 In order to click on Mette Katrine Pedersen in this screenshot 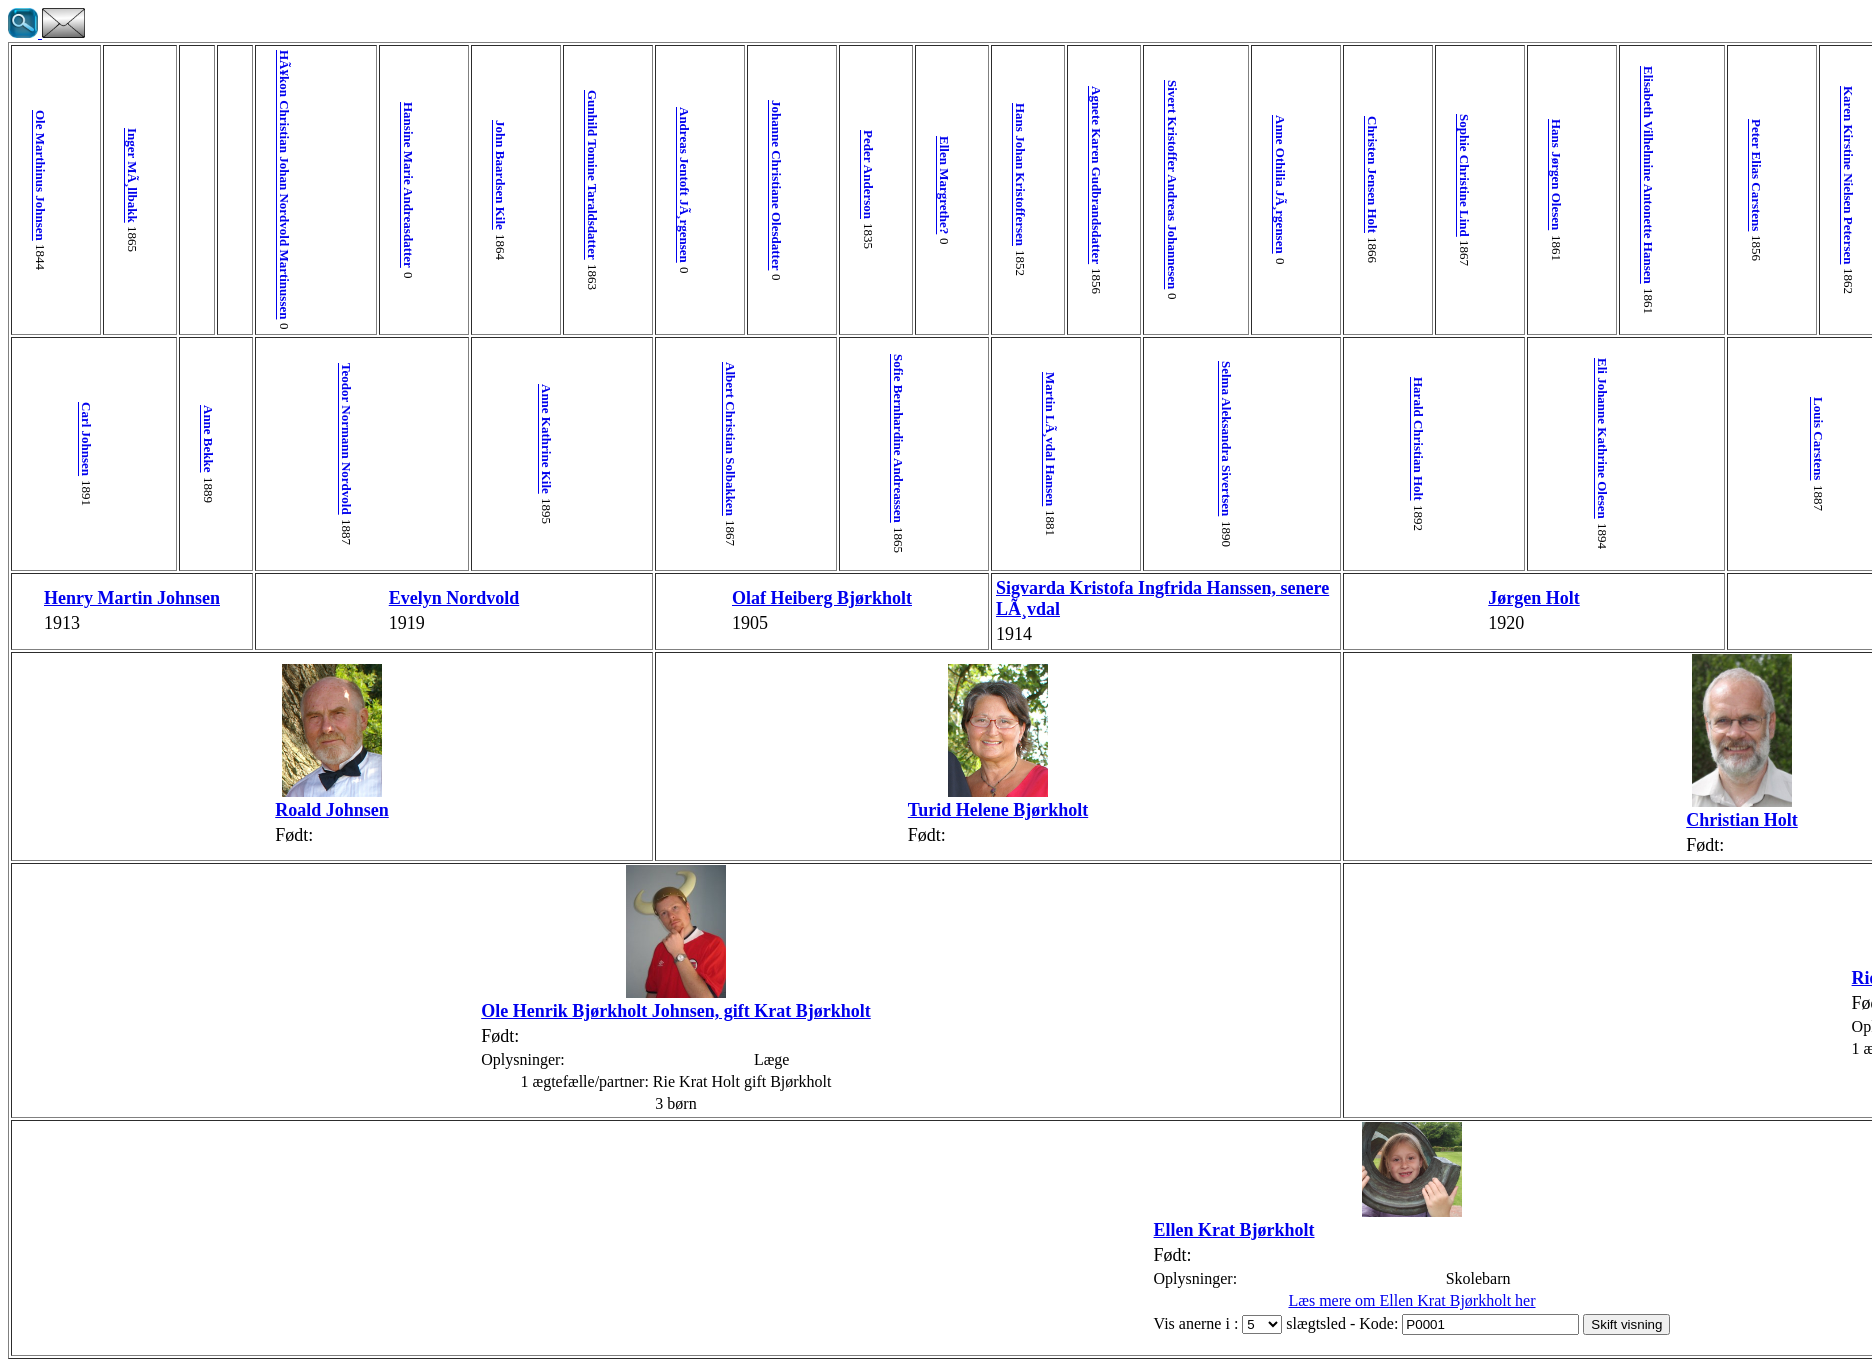, I will do `click(1480, 175)`.